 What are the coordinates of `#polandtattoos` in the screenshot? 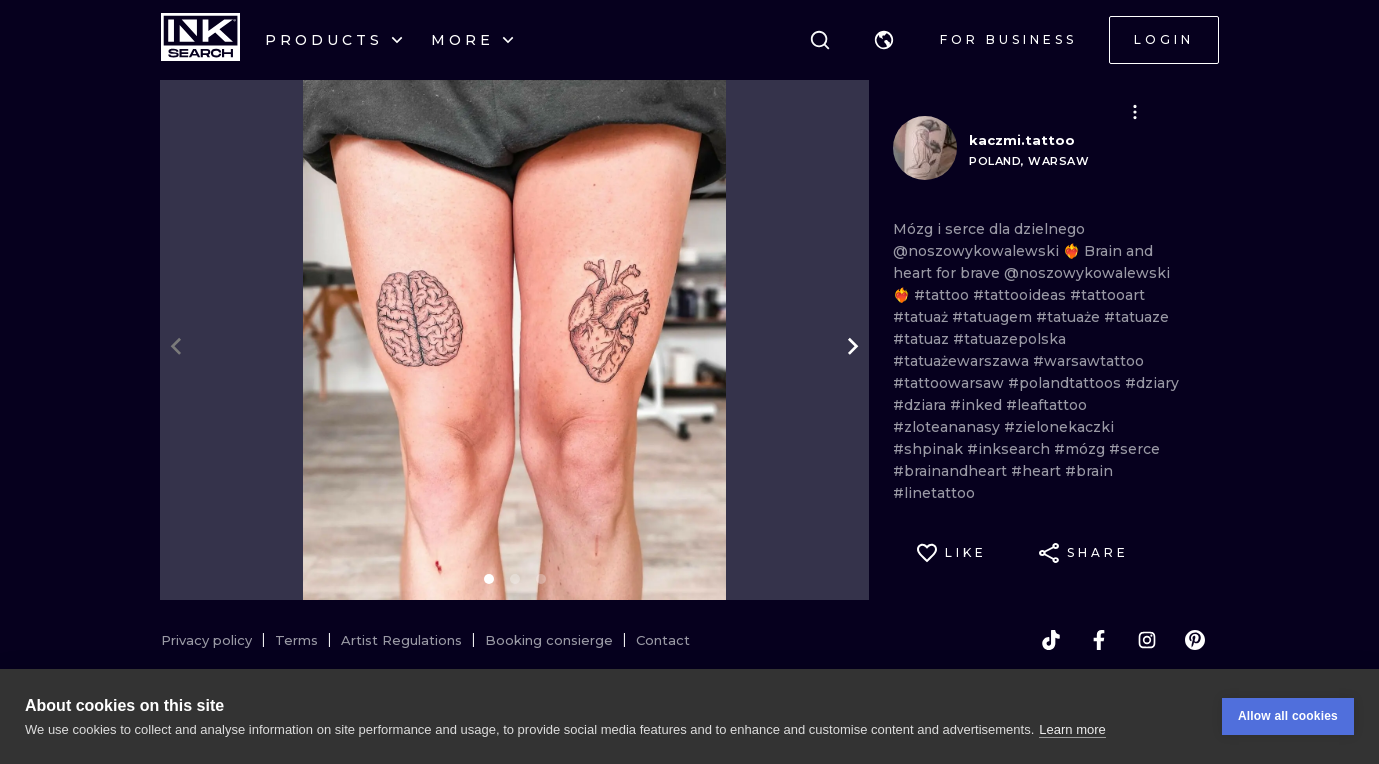 It's located at (1066, 383).